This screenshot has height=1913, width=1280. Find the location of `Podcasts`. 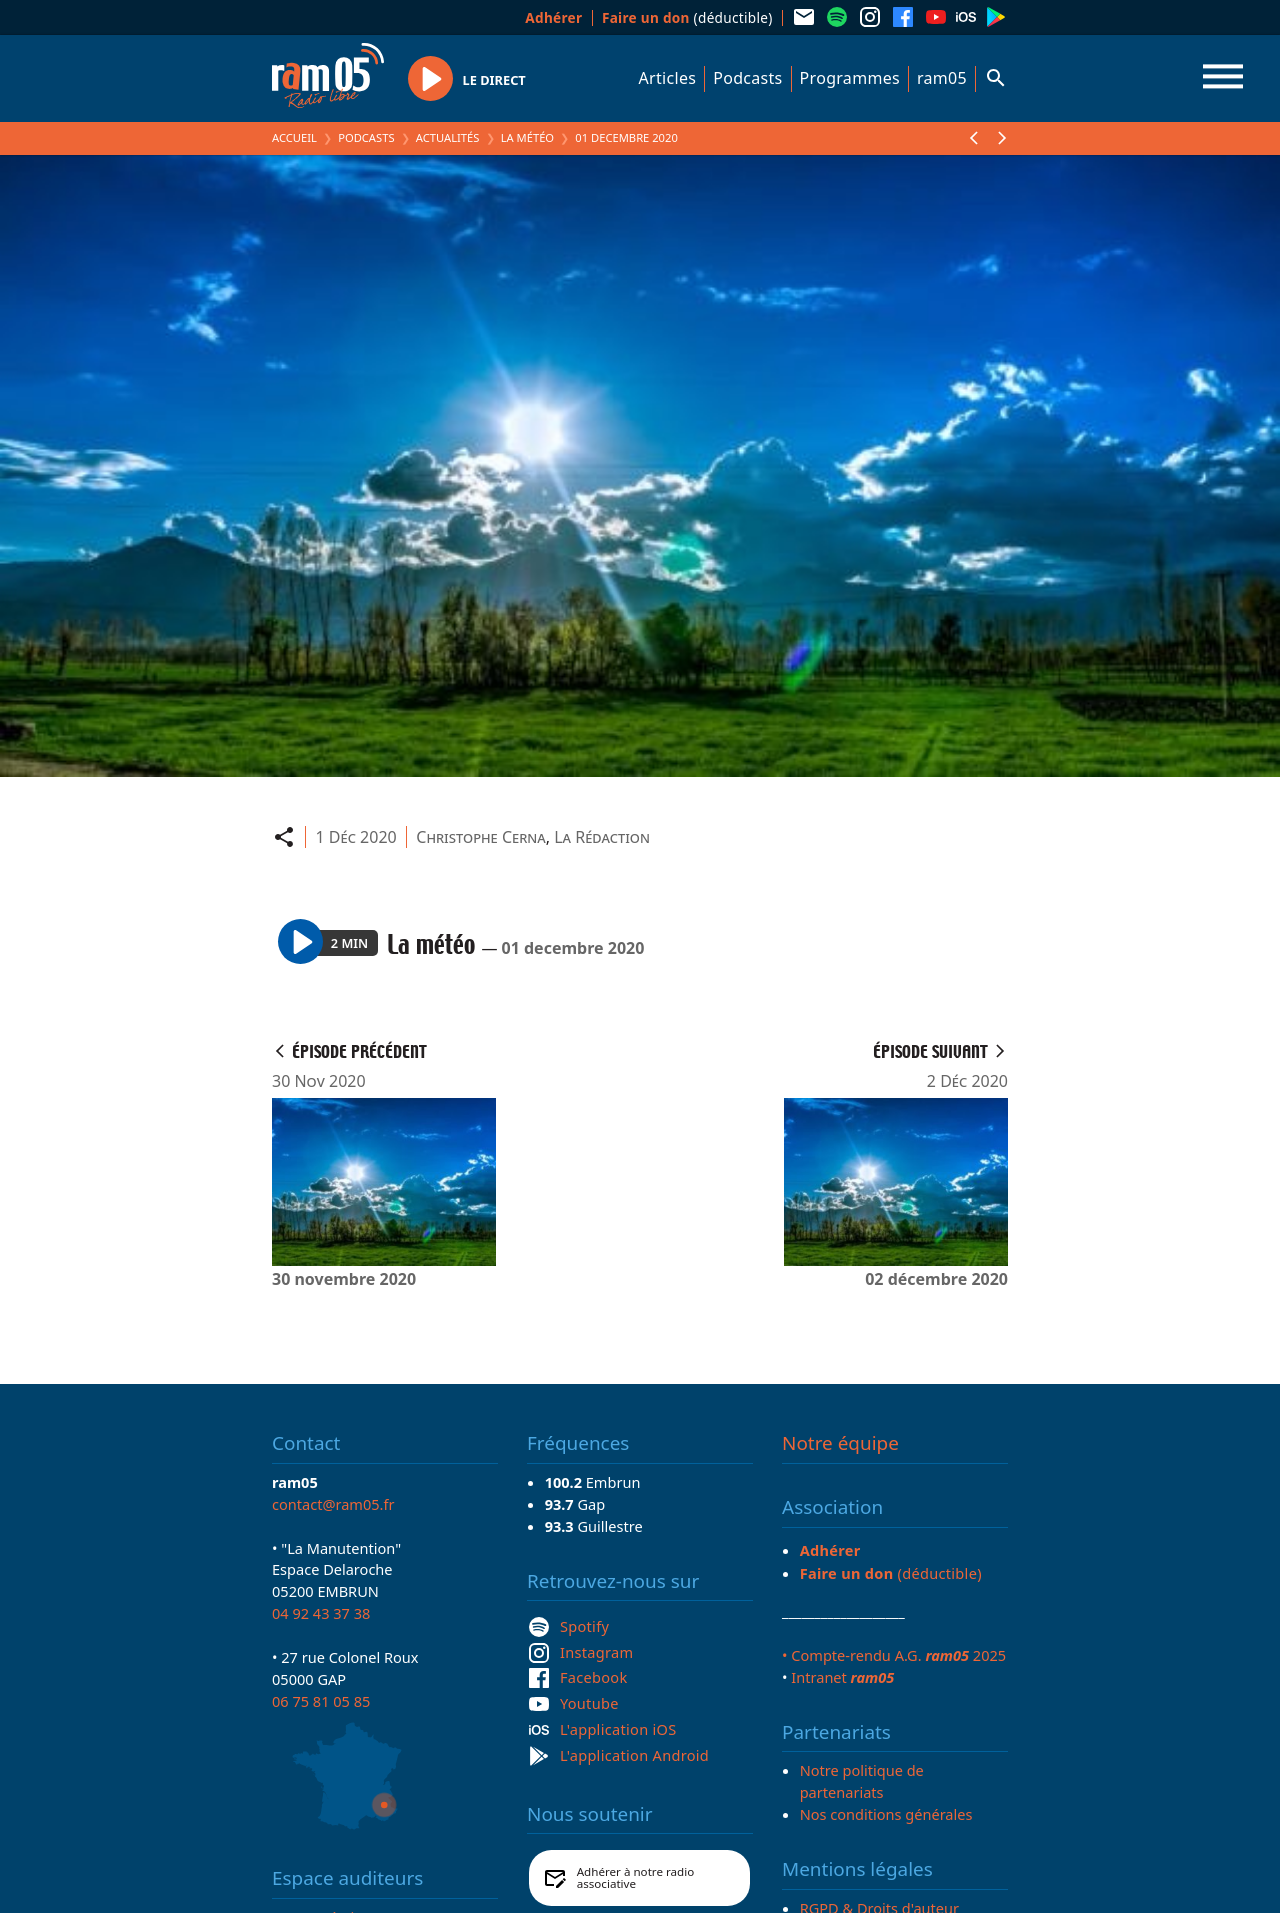

Podcasts is located at coordinates (747, 78).